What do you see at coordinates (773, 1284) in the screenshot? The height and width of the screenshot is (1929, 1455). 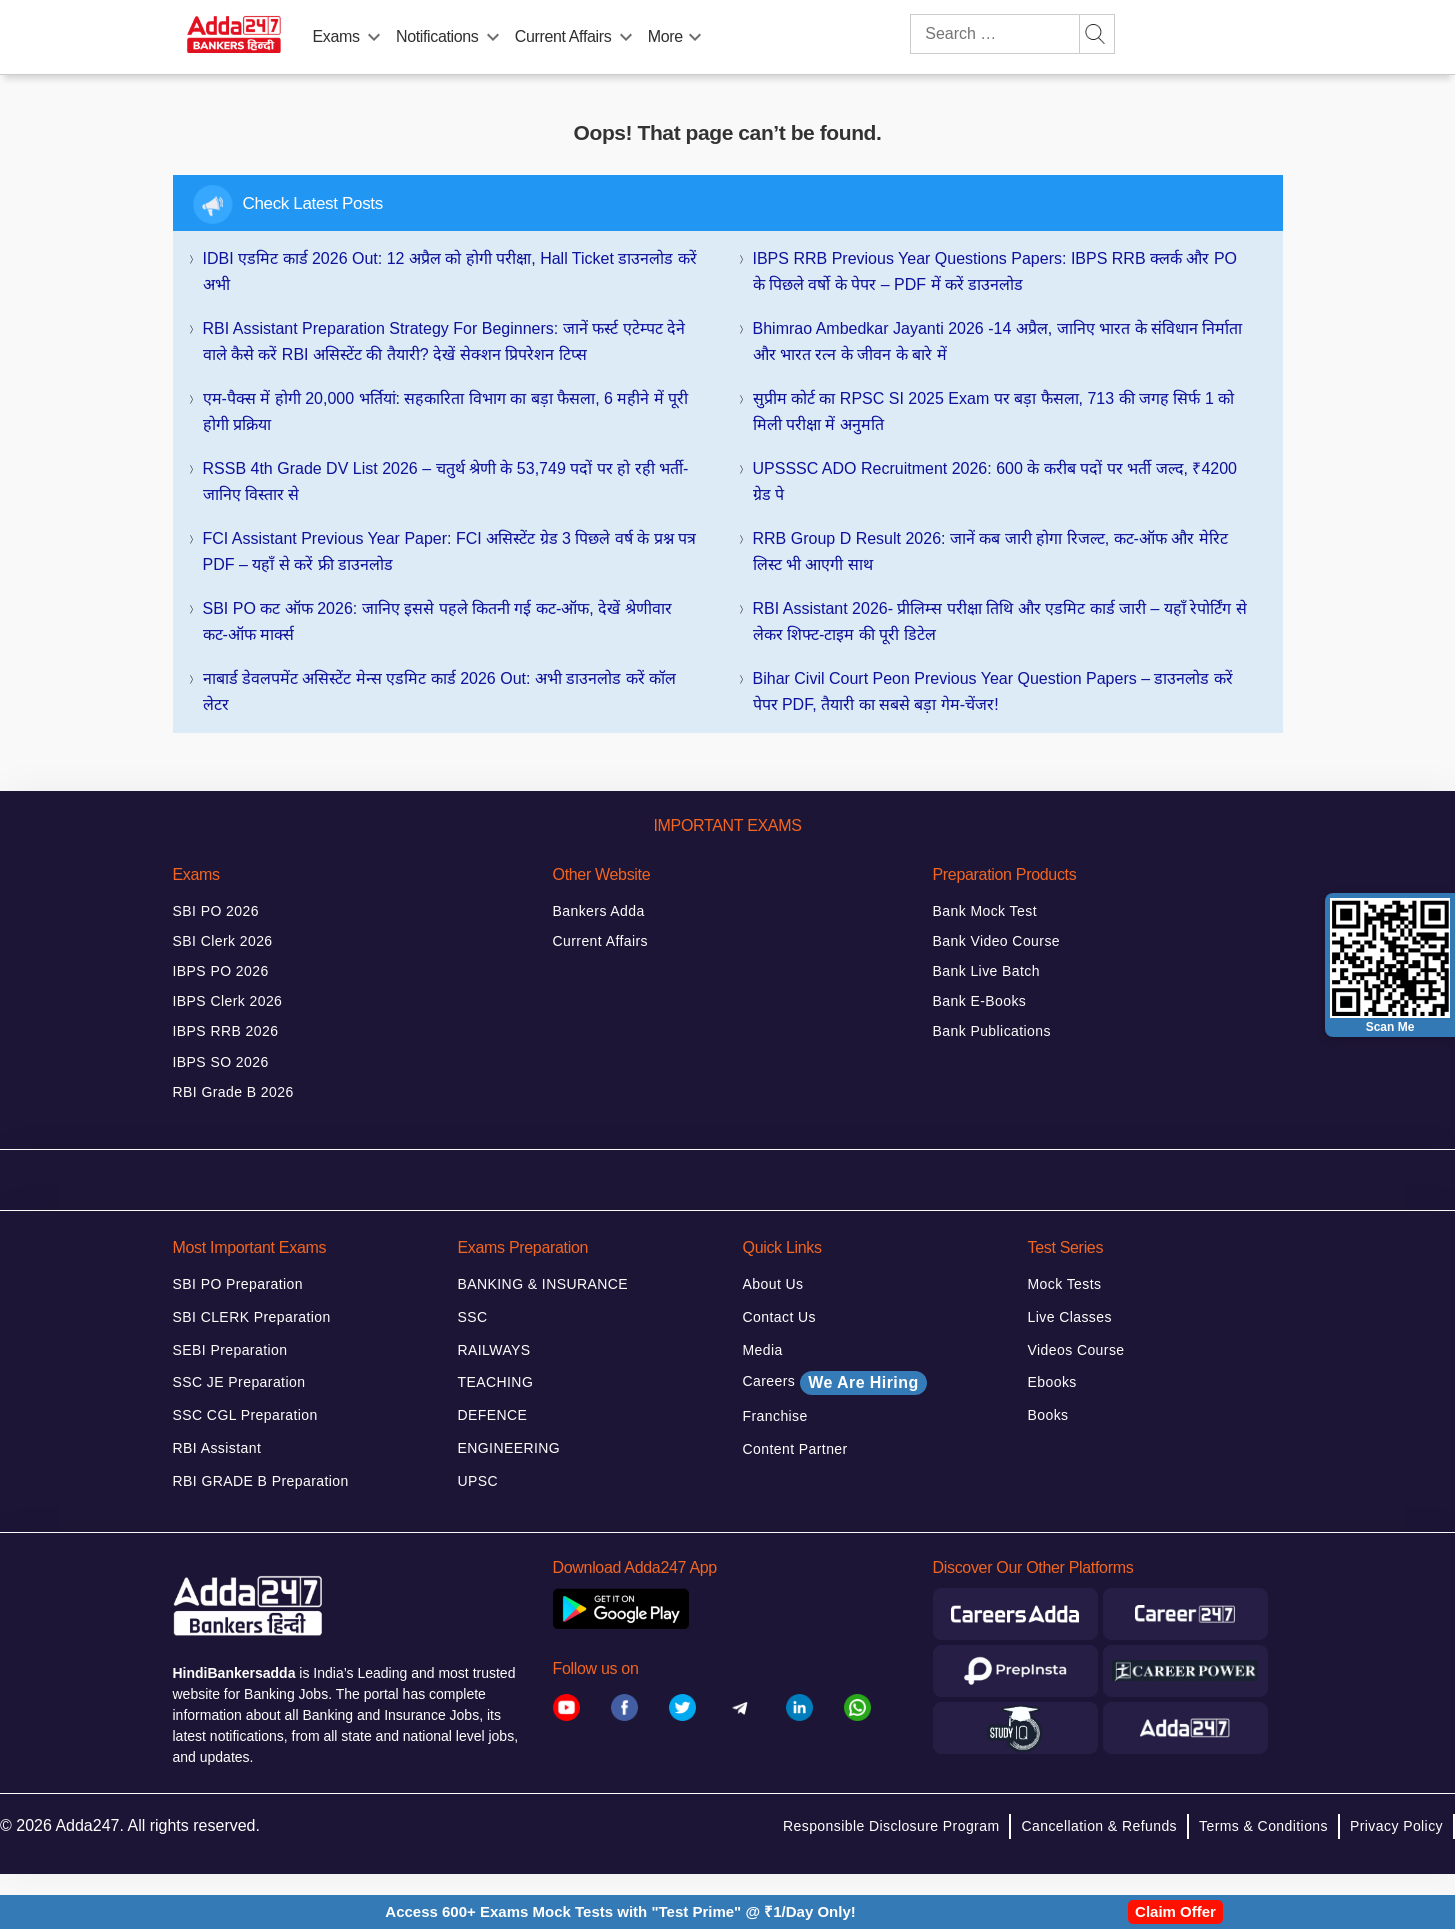 I see `About Us` at bounding box center [773, 1284].